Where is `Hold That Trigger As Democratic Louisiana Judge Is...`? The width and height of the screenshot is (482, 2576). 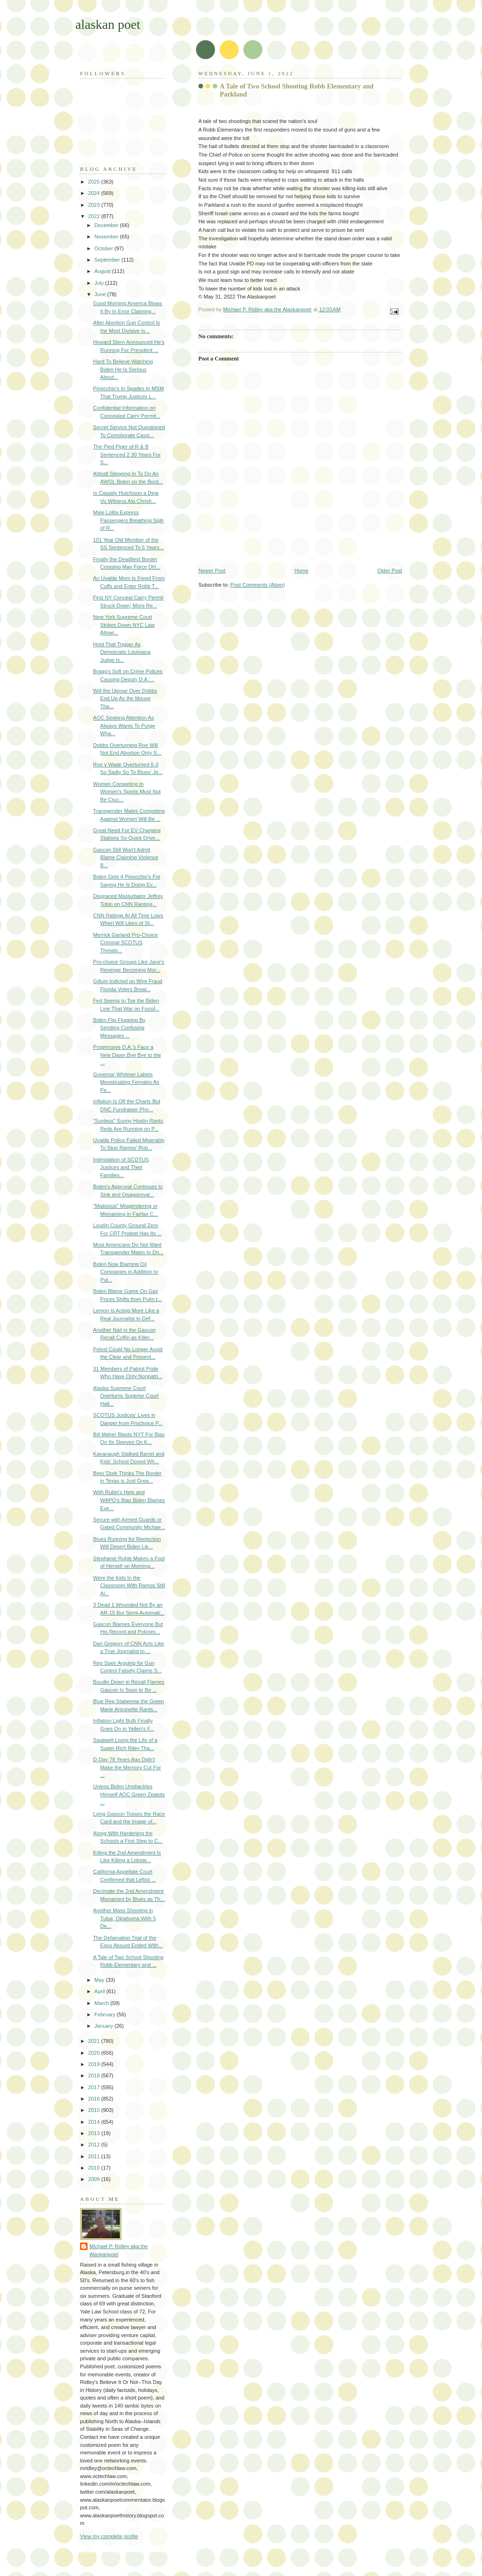 Hold That Trigger As Democratic Louisiana Judge Is... is located at coordinates (122, 652).